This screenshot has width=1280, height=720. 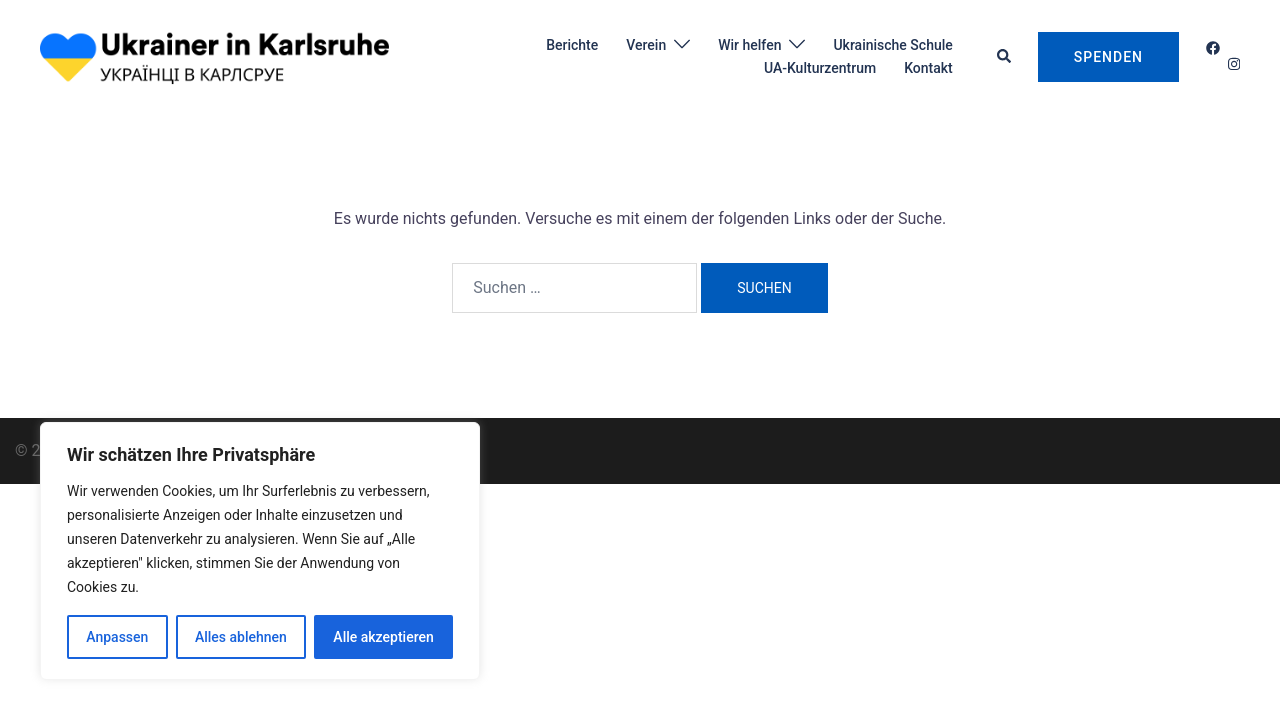 What do you see at coordinates (820, 68) in the screenshot?
I see `UA-Kulturzentrum` at bounding box center [820, 68].